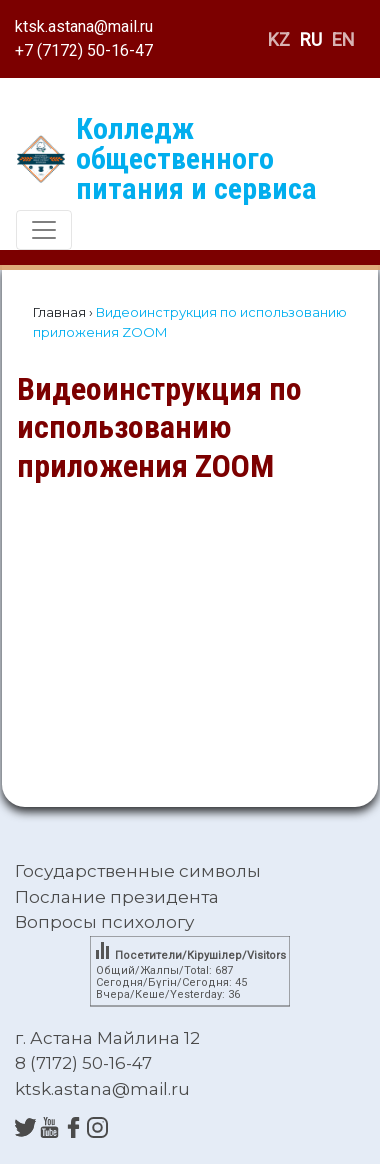  Describe the element at coordinates (83, 1063) in the screenshot. I see `8 (7172) 50-16-47` at that location.